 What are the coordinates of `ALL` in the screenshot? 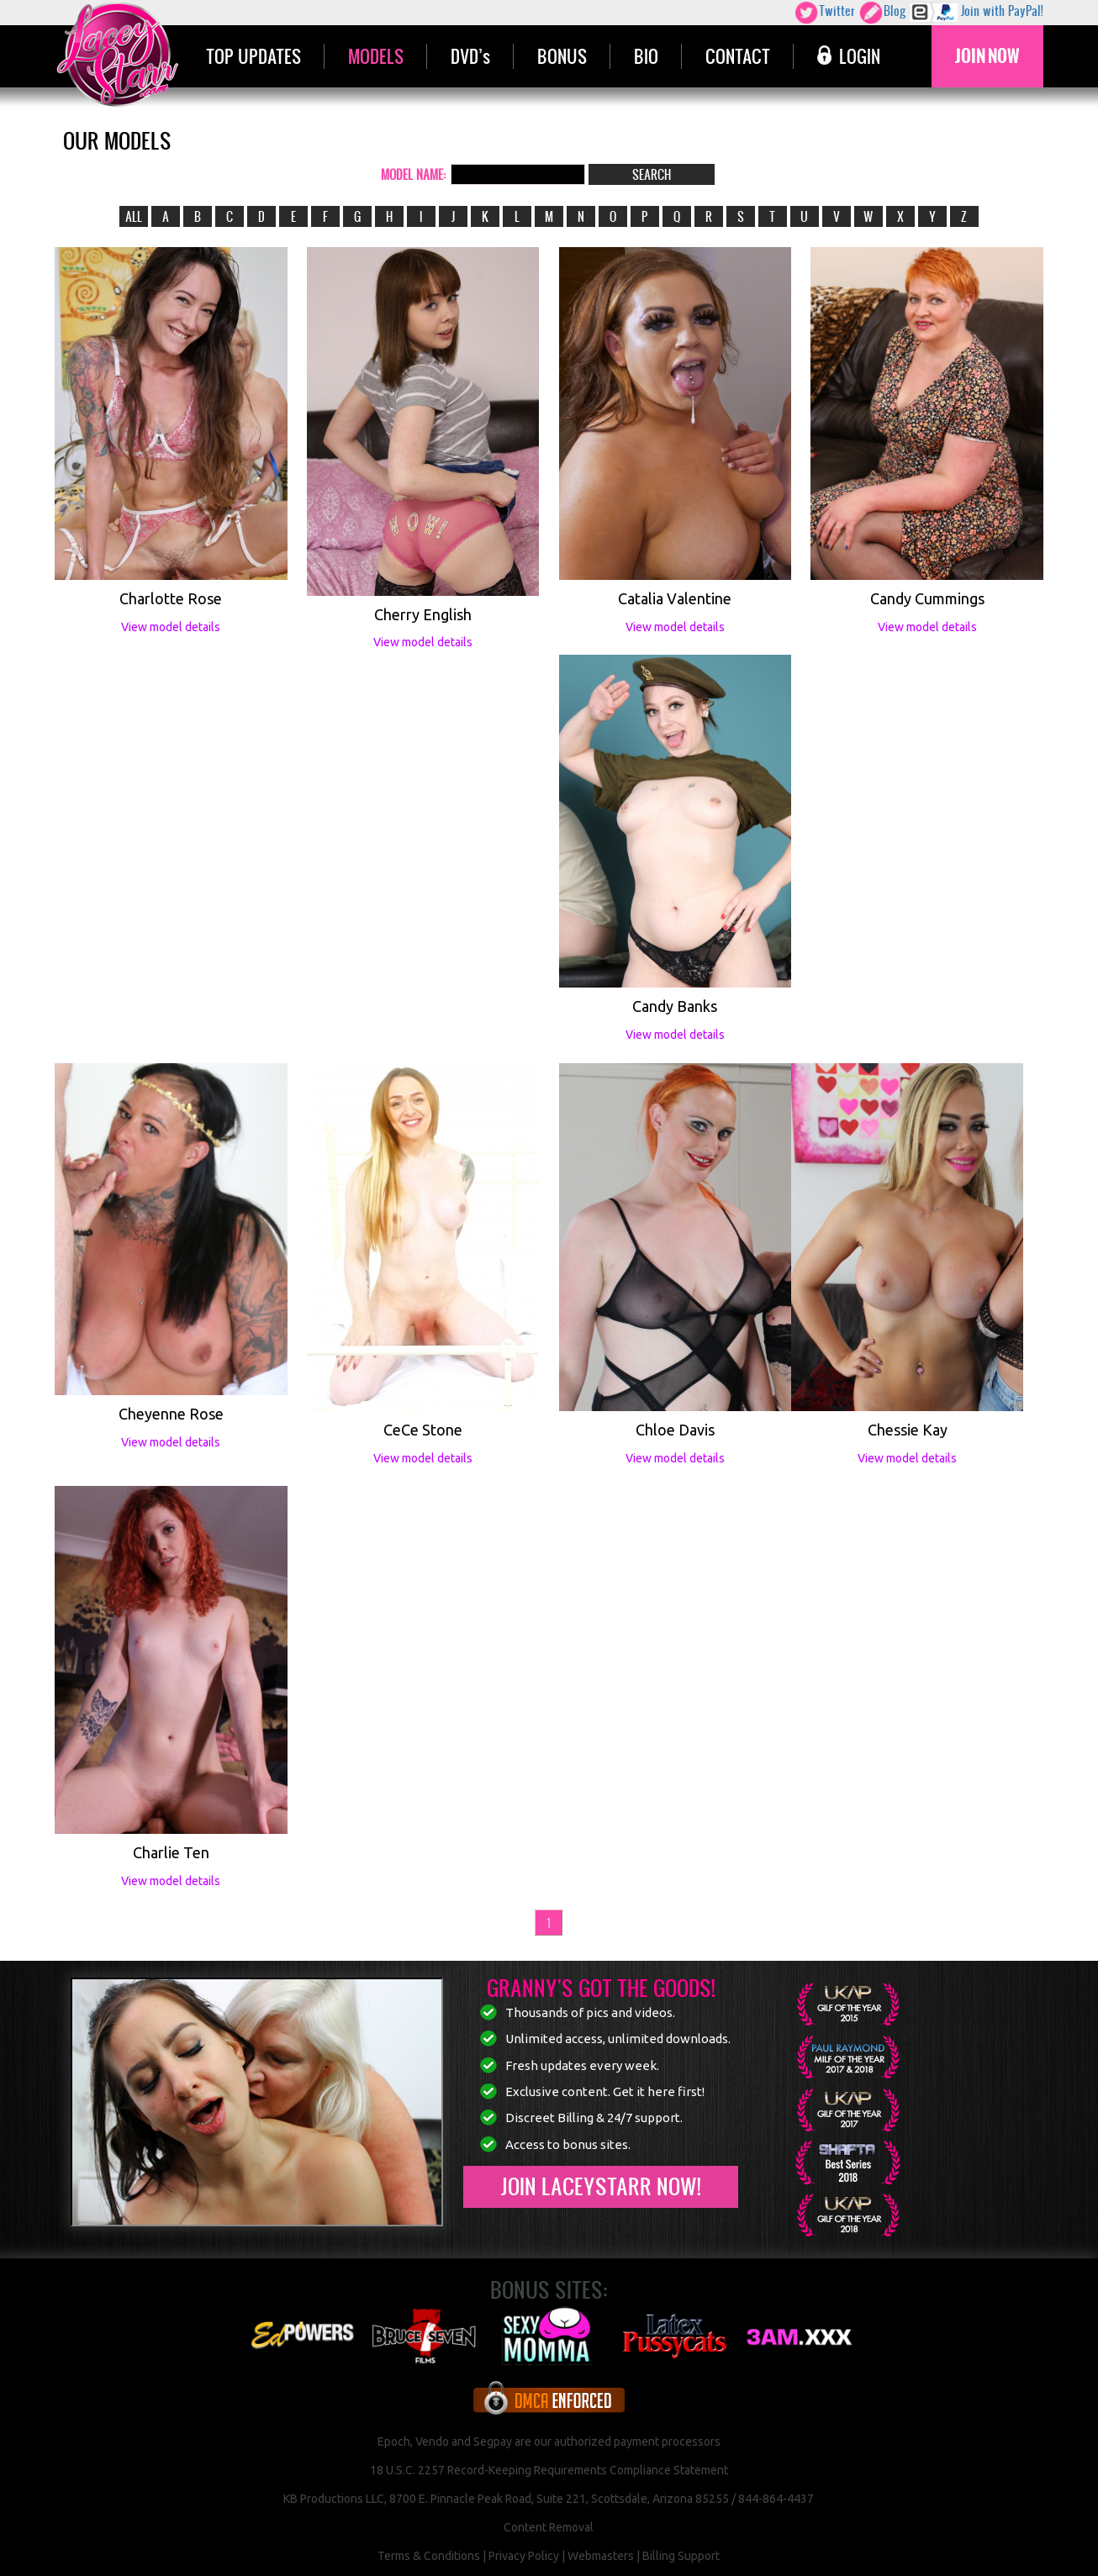 It's located at (133, 216).